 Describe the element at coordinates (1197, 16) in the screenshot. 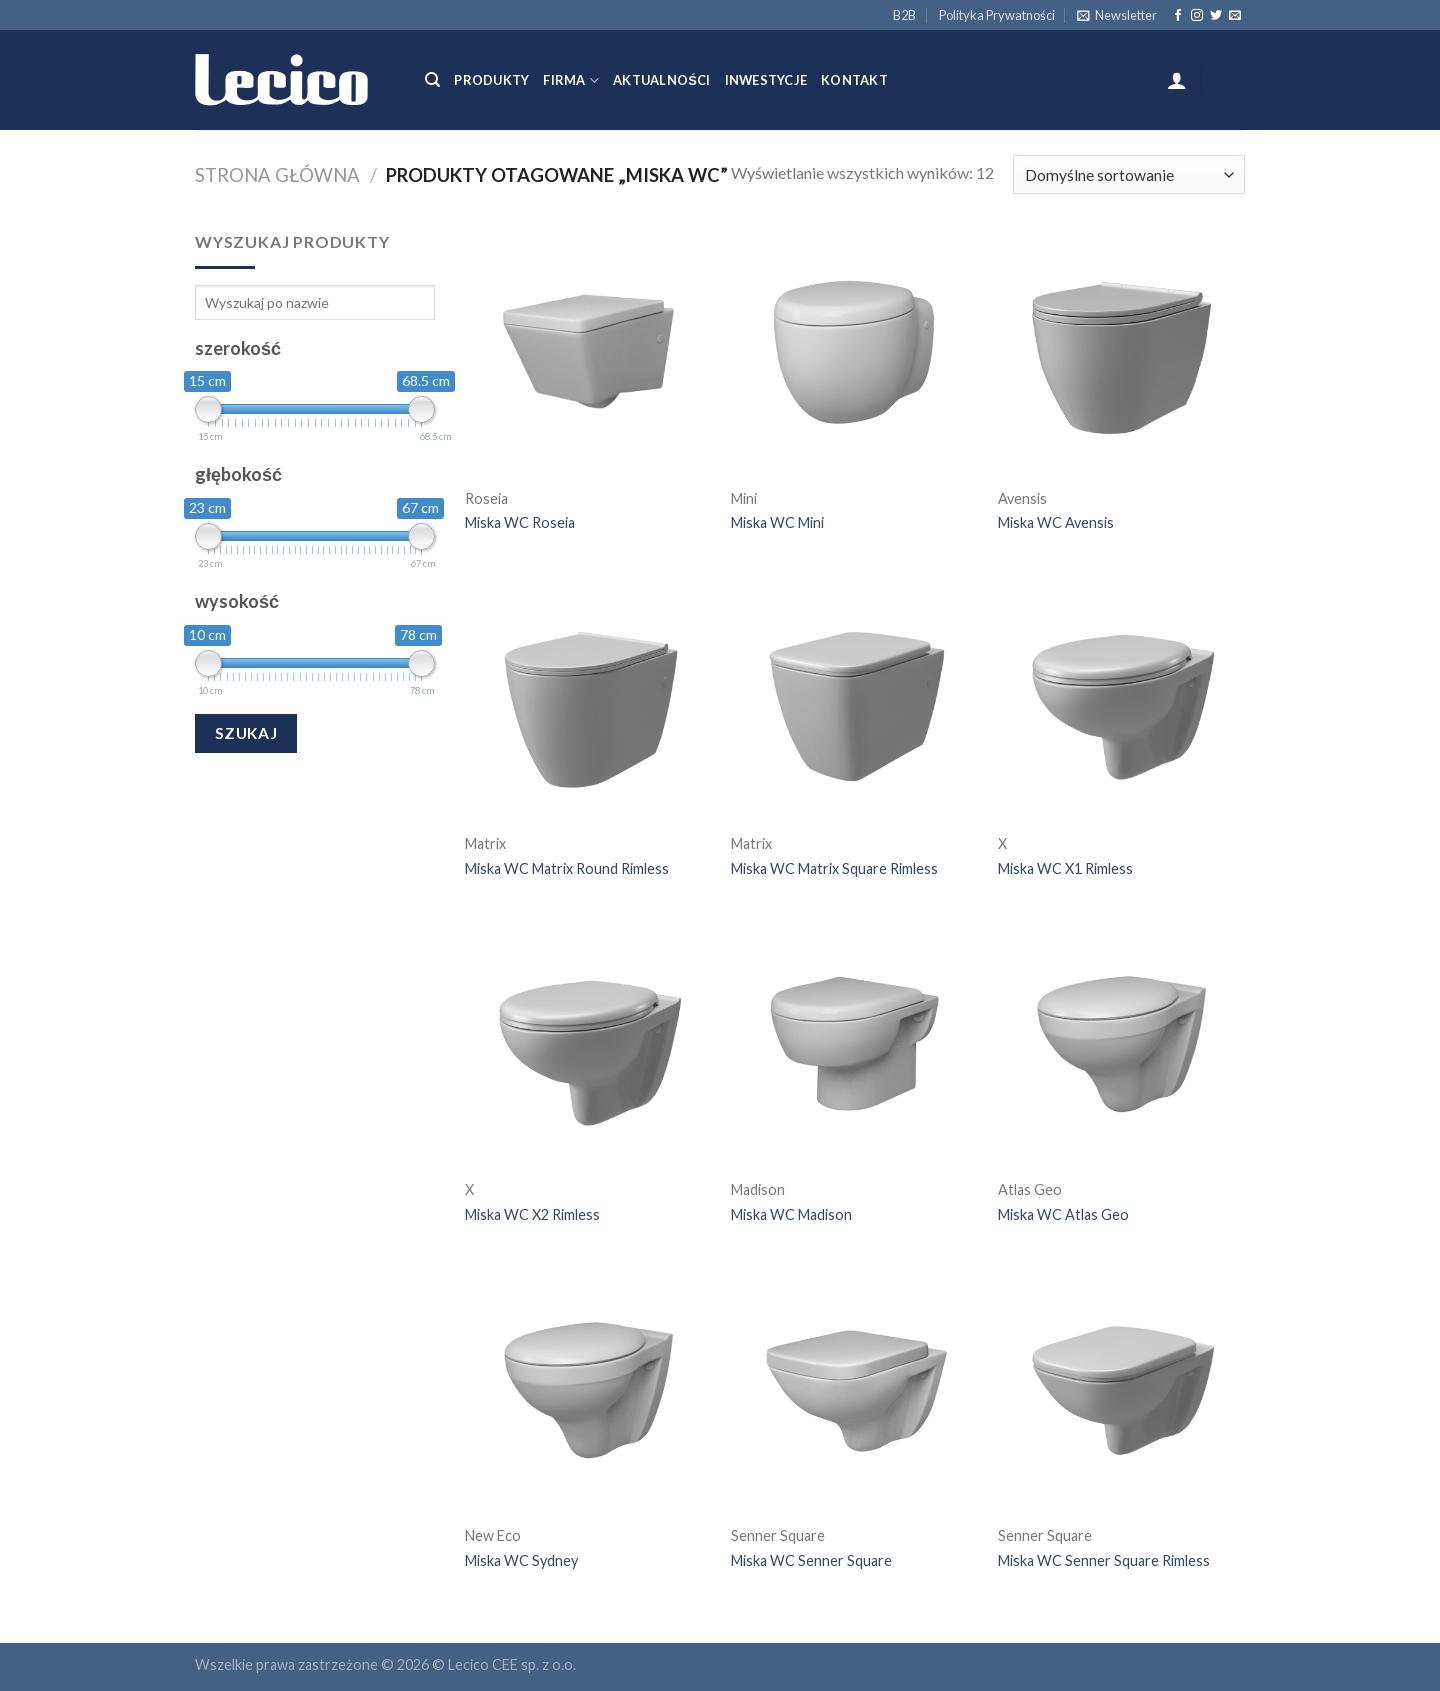

I see `[Follow on Instagram]` at that location.